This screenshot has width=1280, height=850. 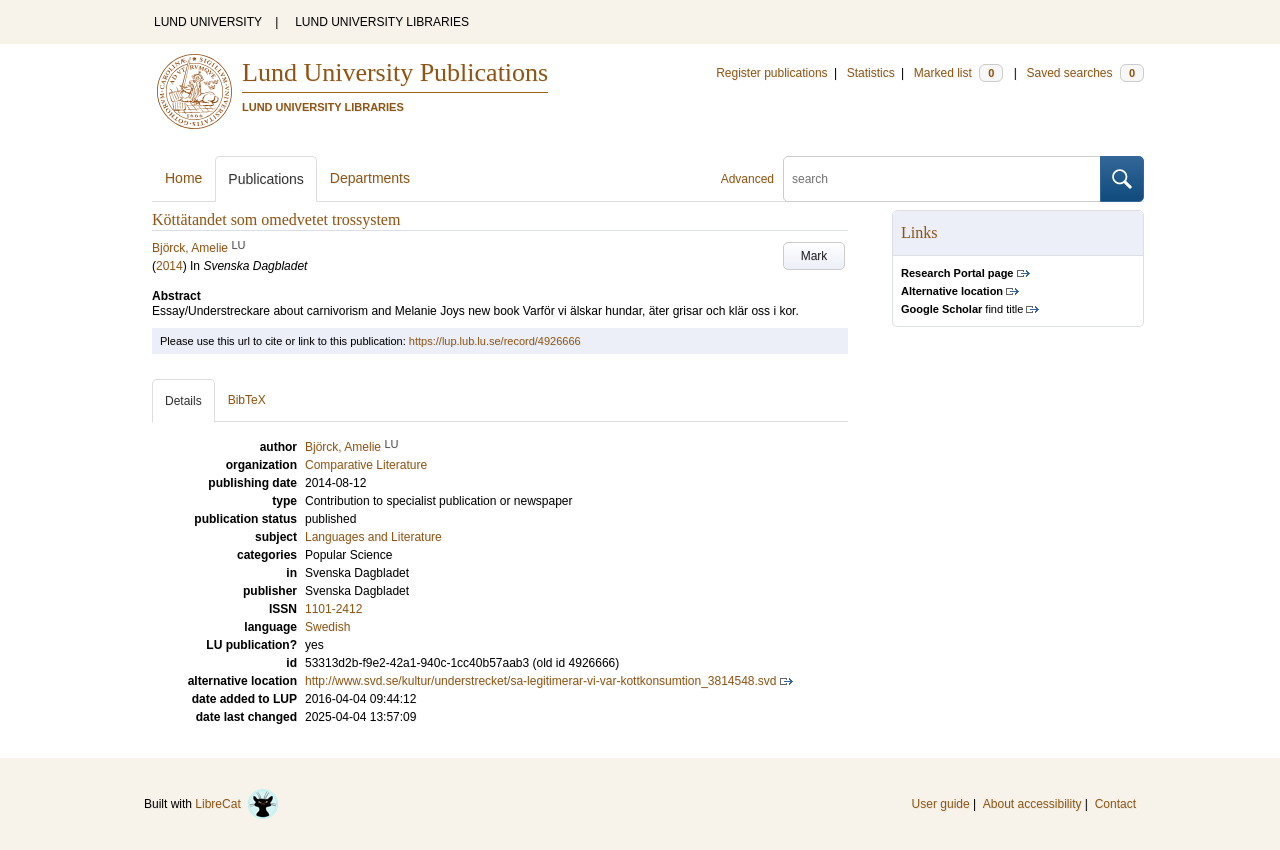 What do you see at coordinates (1032, 804) in the screenshot?
I see `About accessibility` at bounding box center [1032, 804].